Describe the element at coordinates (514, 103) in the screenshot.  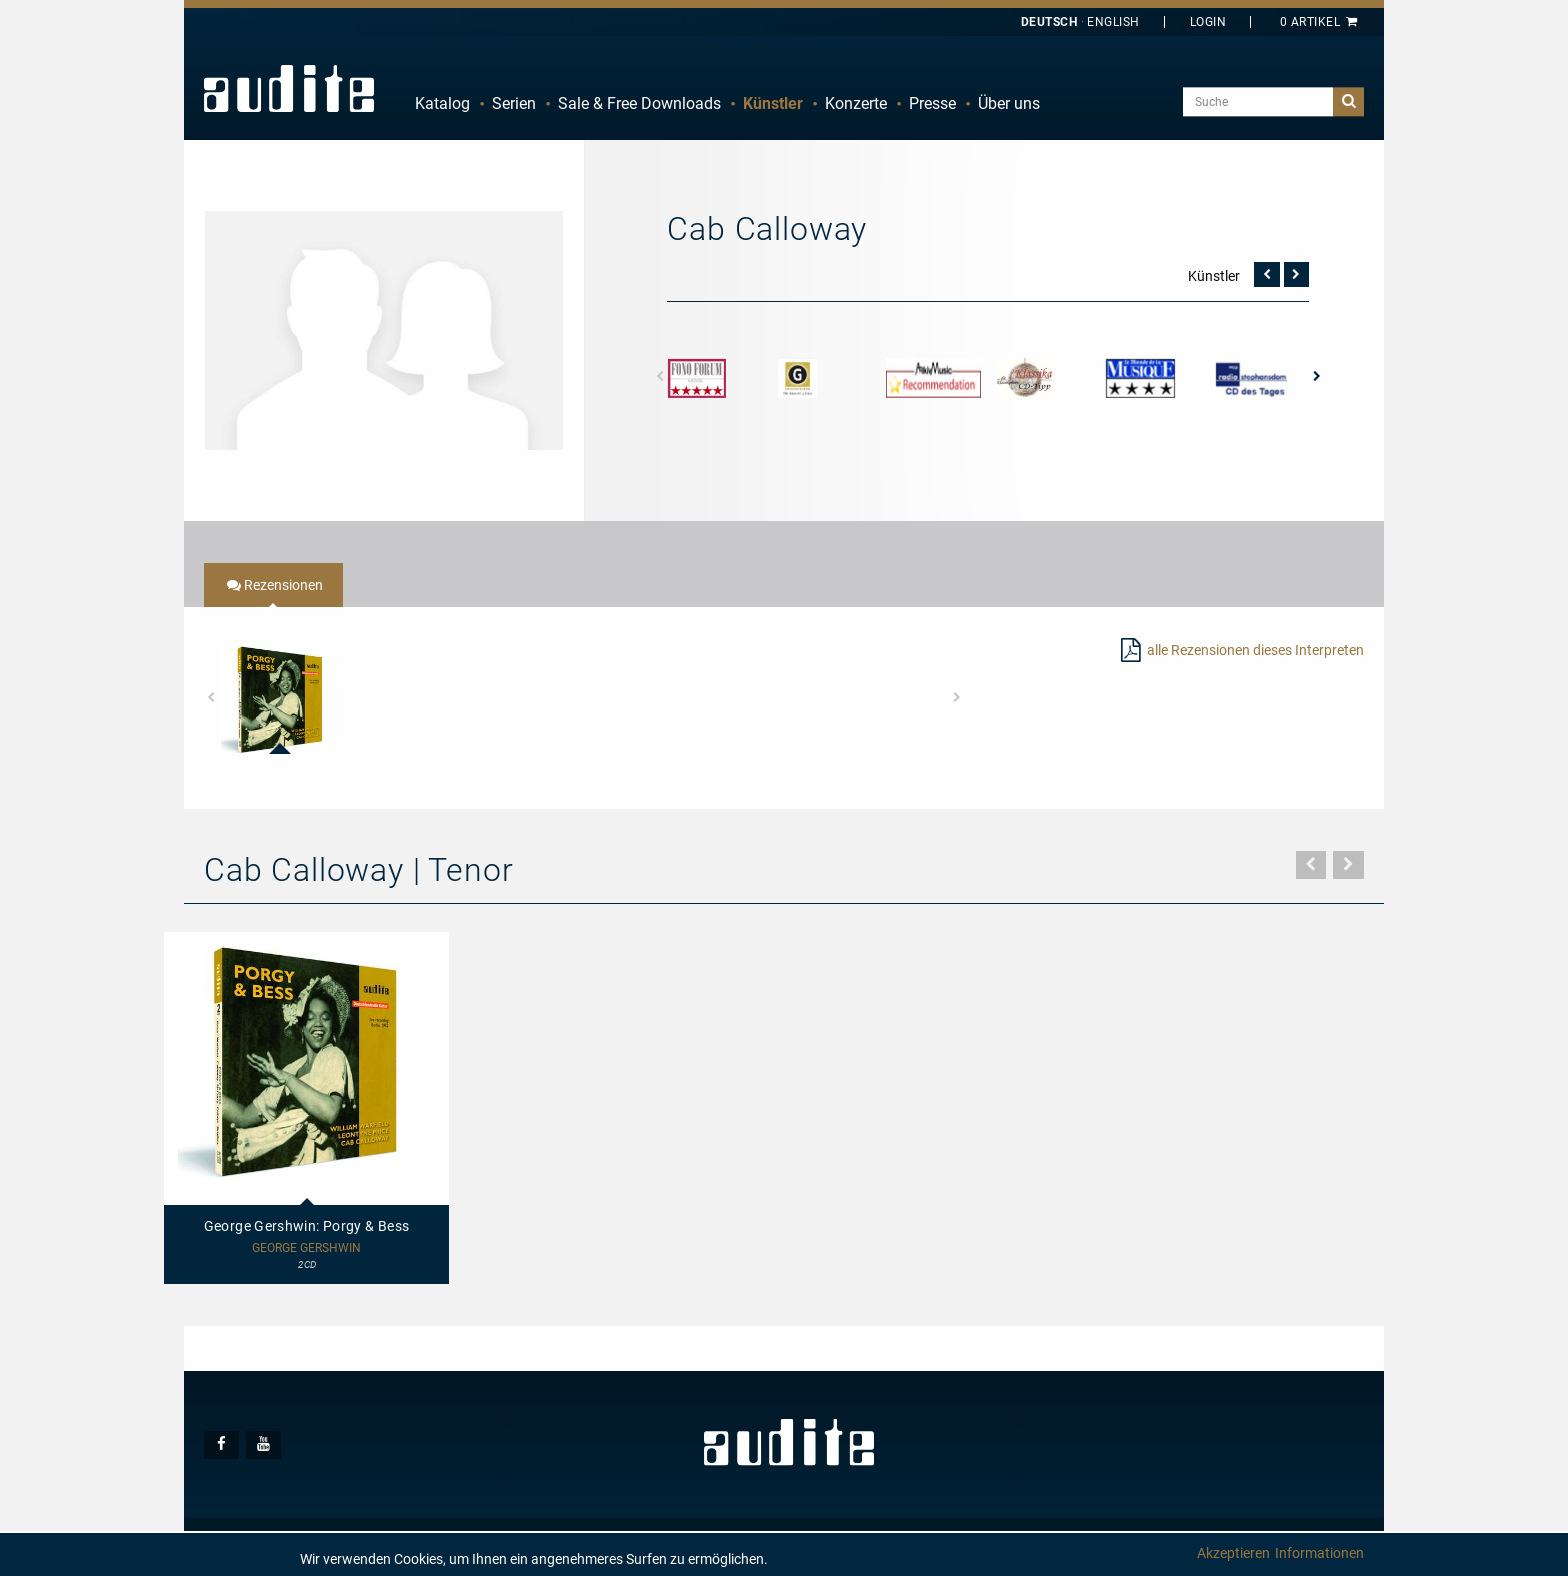
I see `Serien` at that location.